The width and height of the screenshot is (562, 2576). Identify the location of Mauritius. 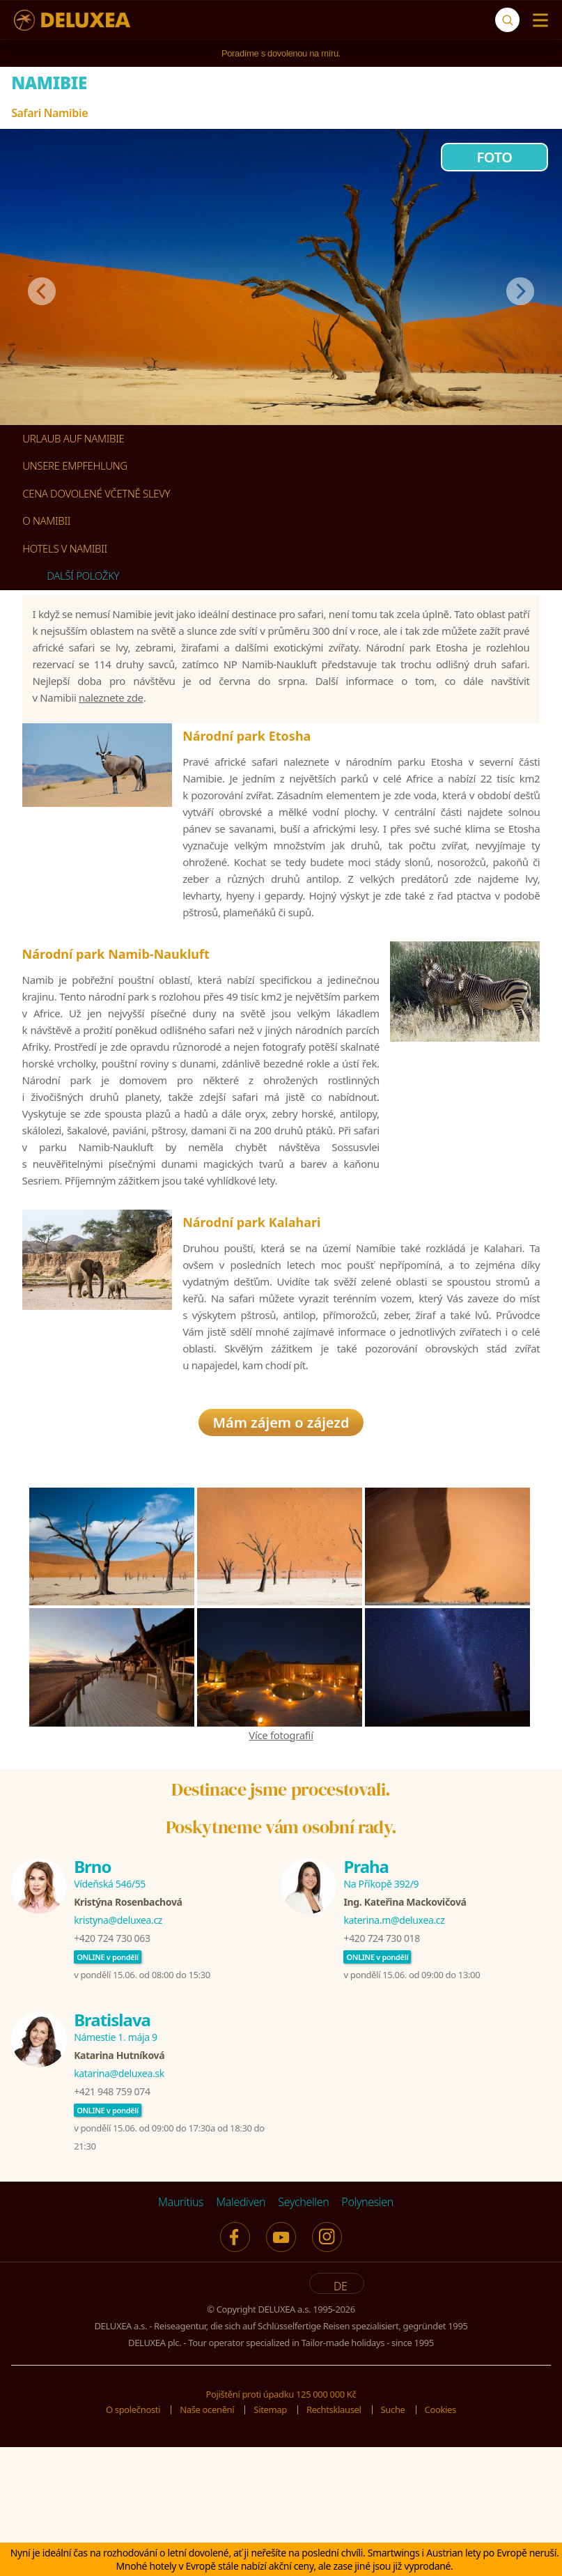
(180, 2333).